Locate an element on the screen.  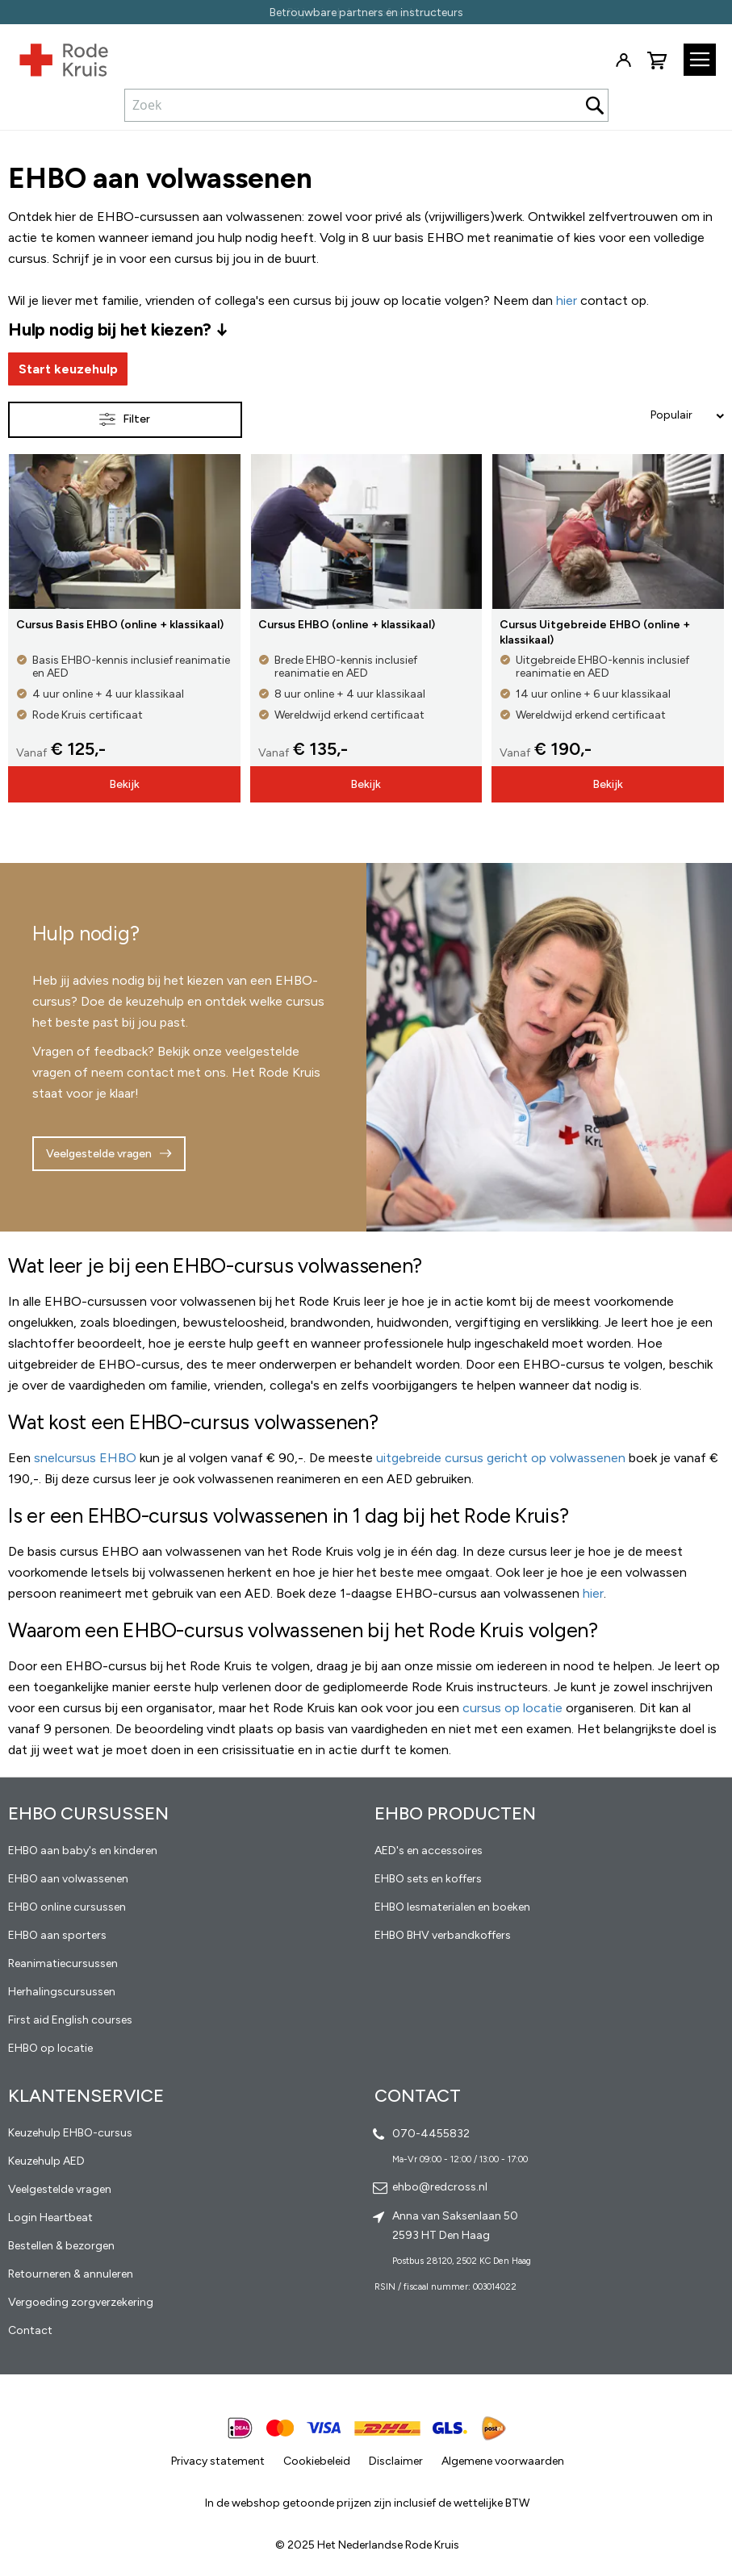
Keuzehulp AED is located at coordinates (46, 2161).